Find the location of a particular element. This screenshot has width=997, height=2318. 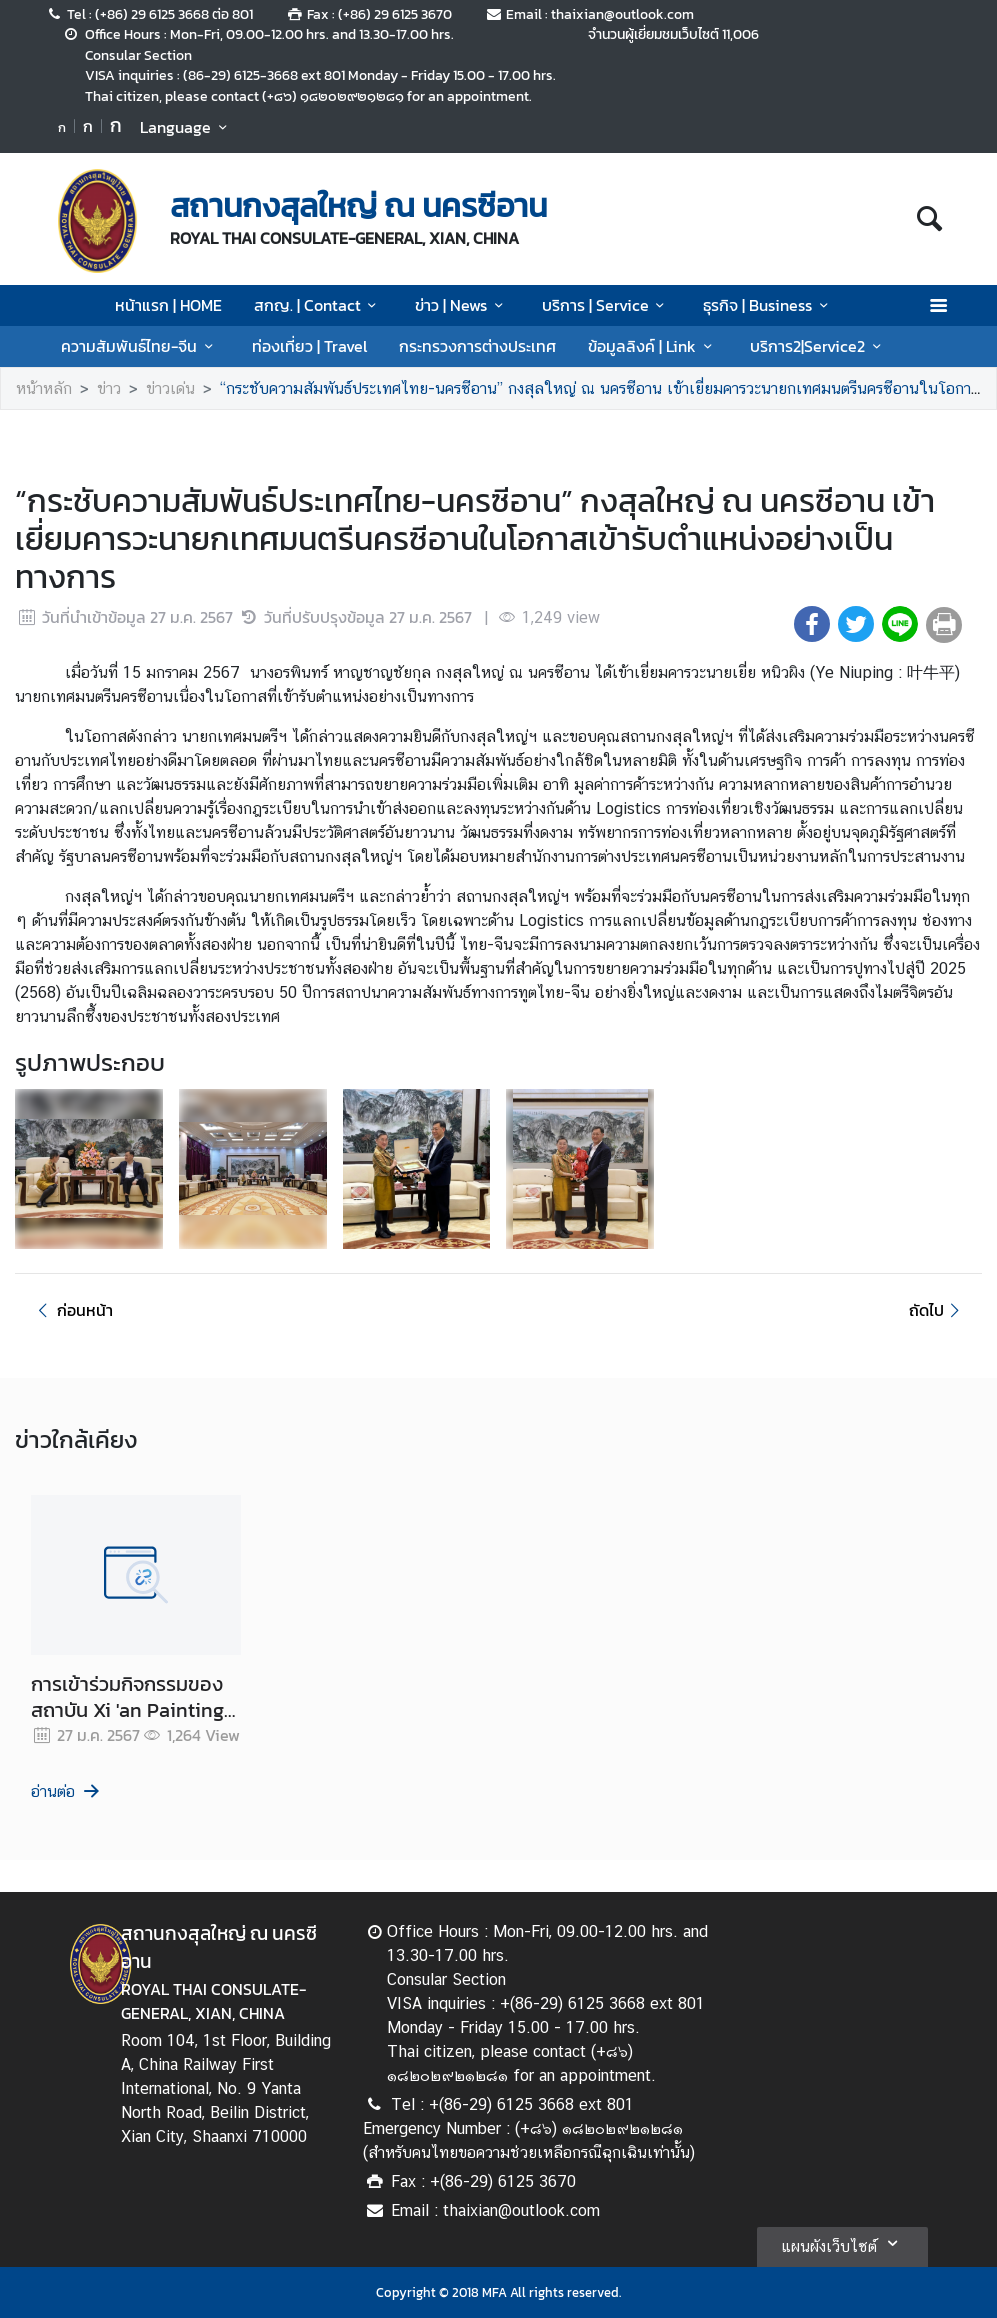

ข่าวเด่น is located at coordinates (170, 388).